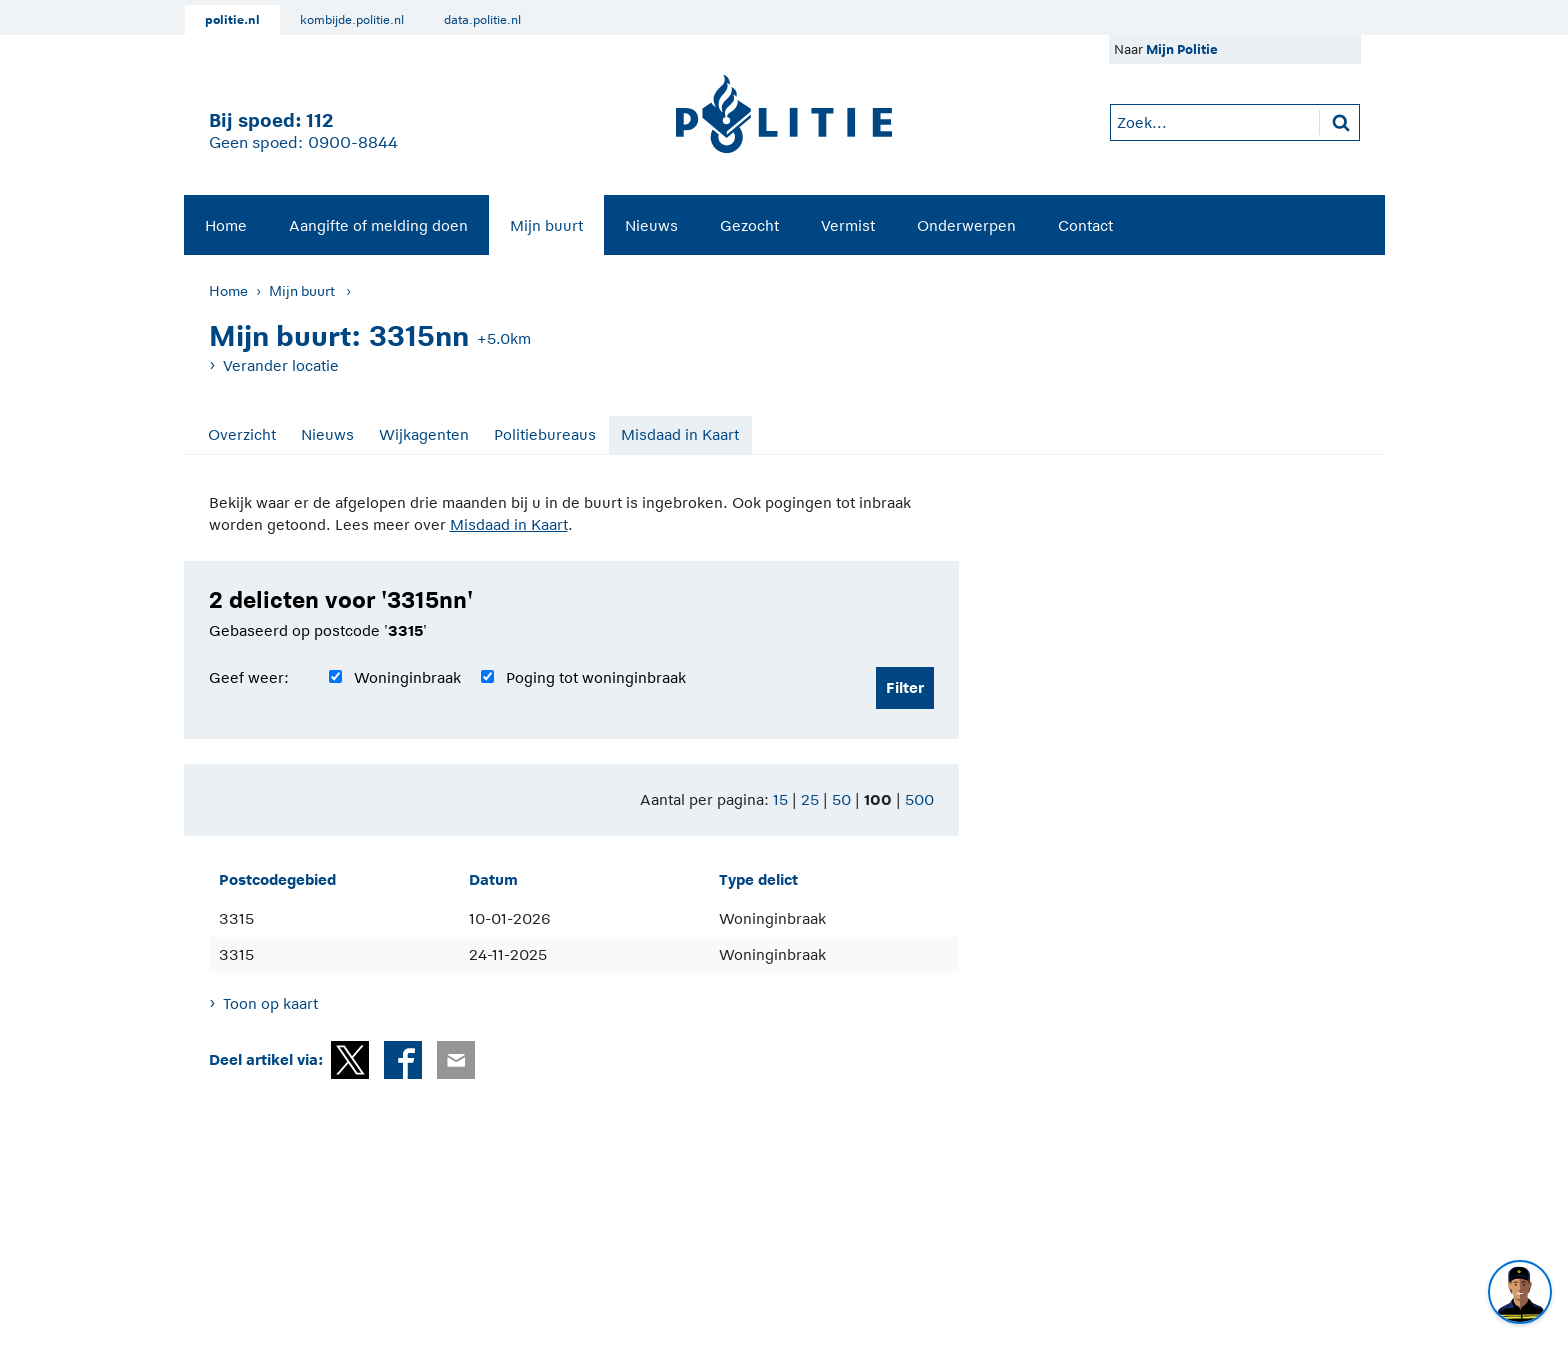 The image size is (1568, 1346). Describe the element at coordinates (651, 225) in the screenshot. I see `Nieuws` at that location.